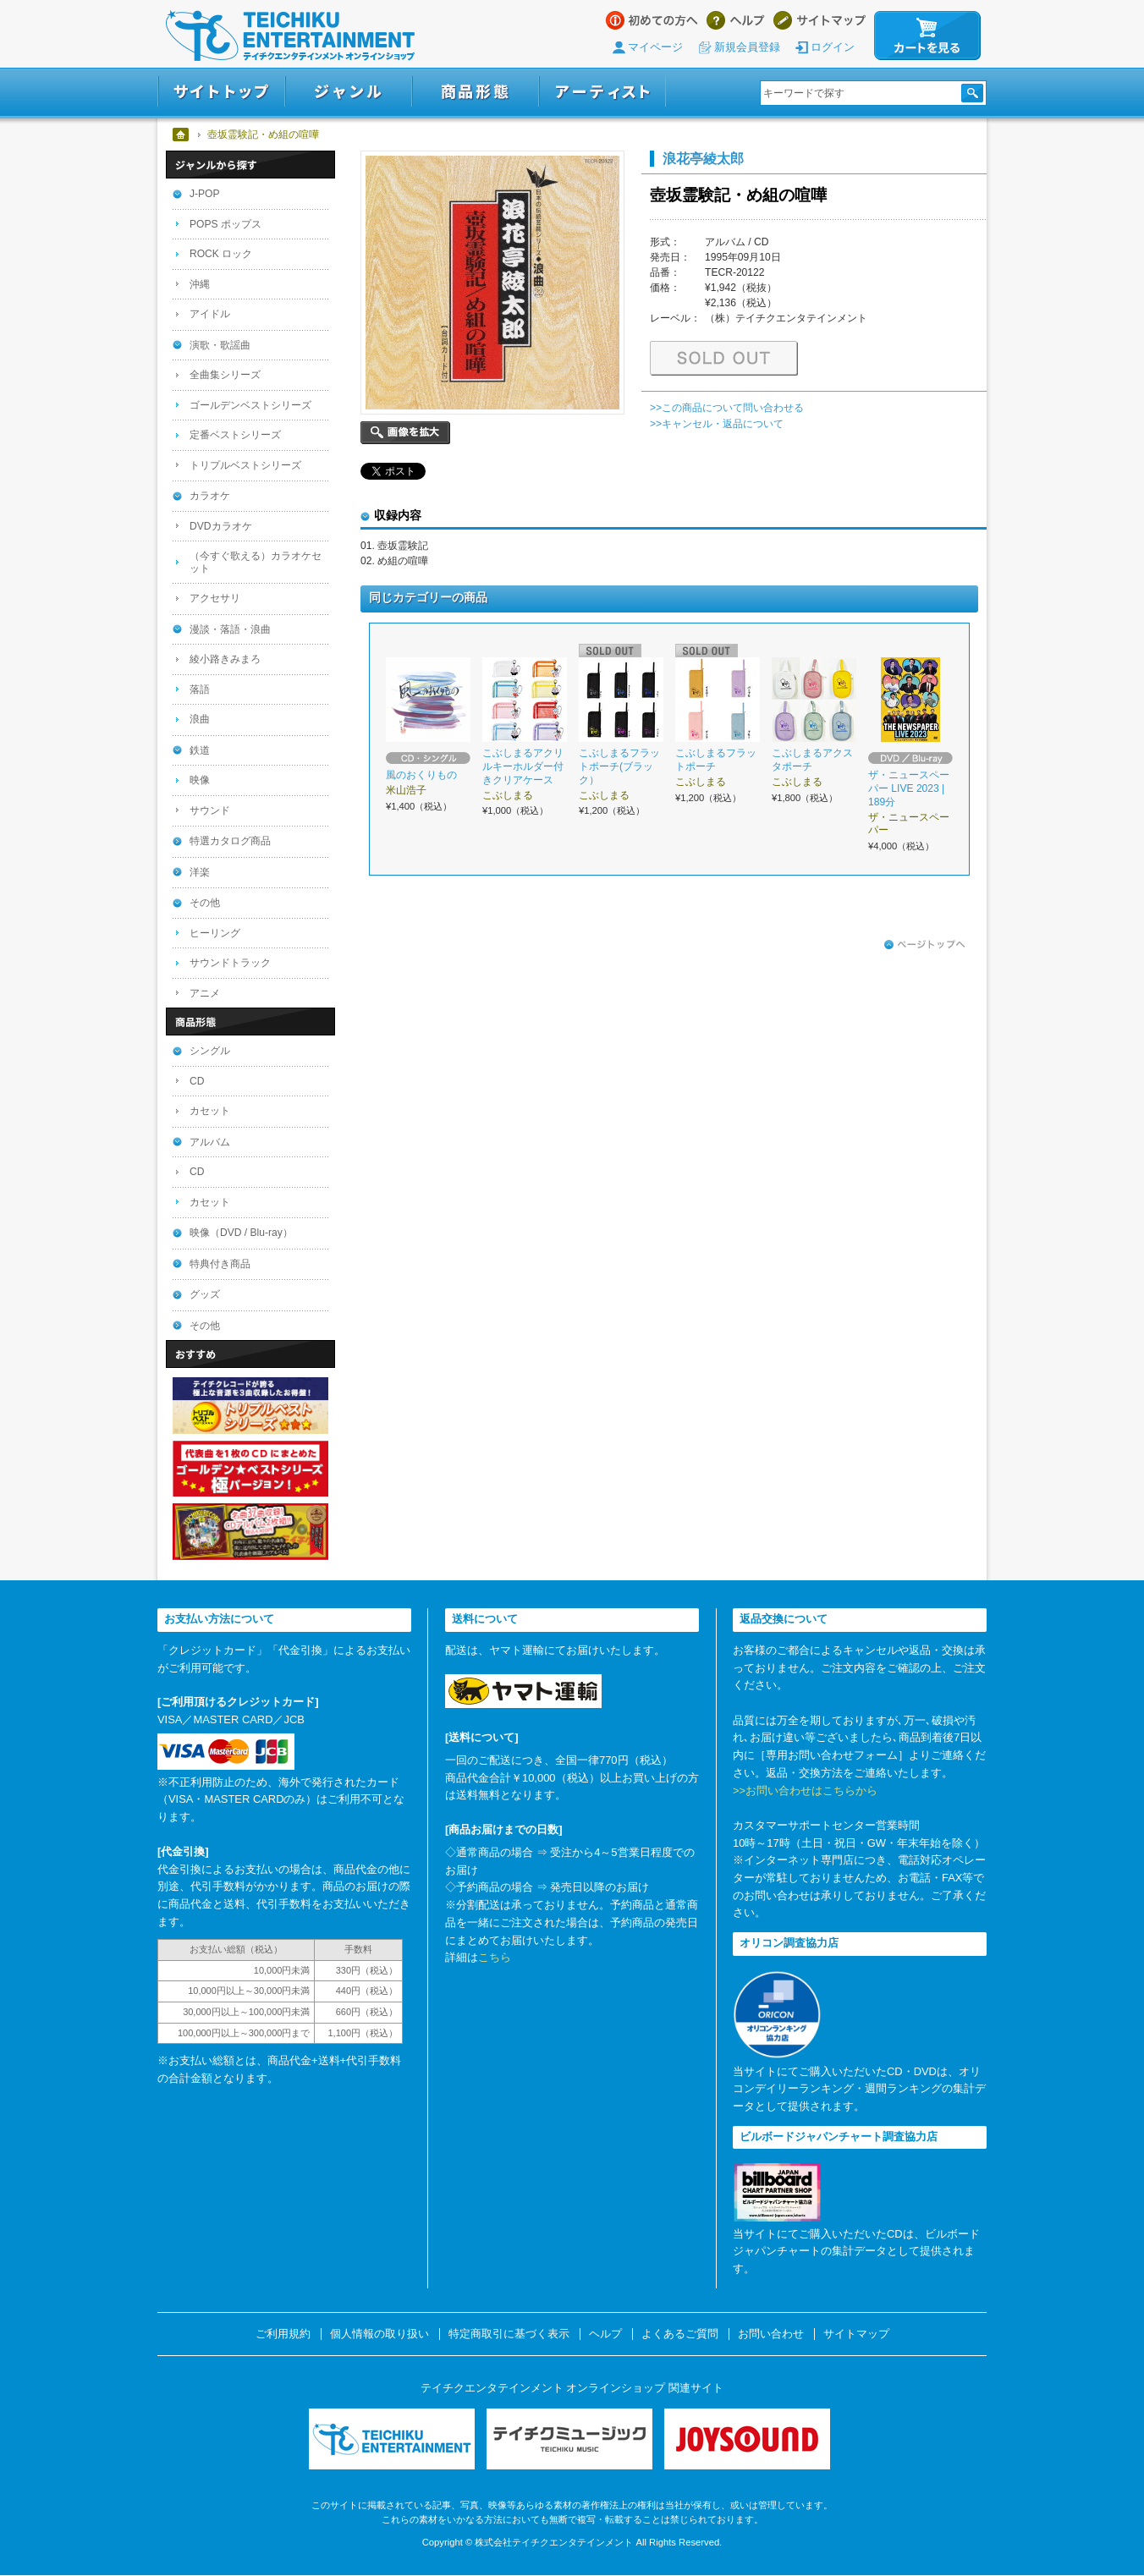 Image resolution: width=1144 pixels, height=2576 pixels. Describe the element at coordinates (379, 2334) in the screenshot. I see `個人情報の取り扱い` at that location.